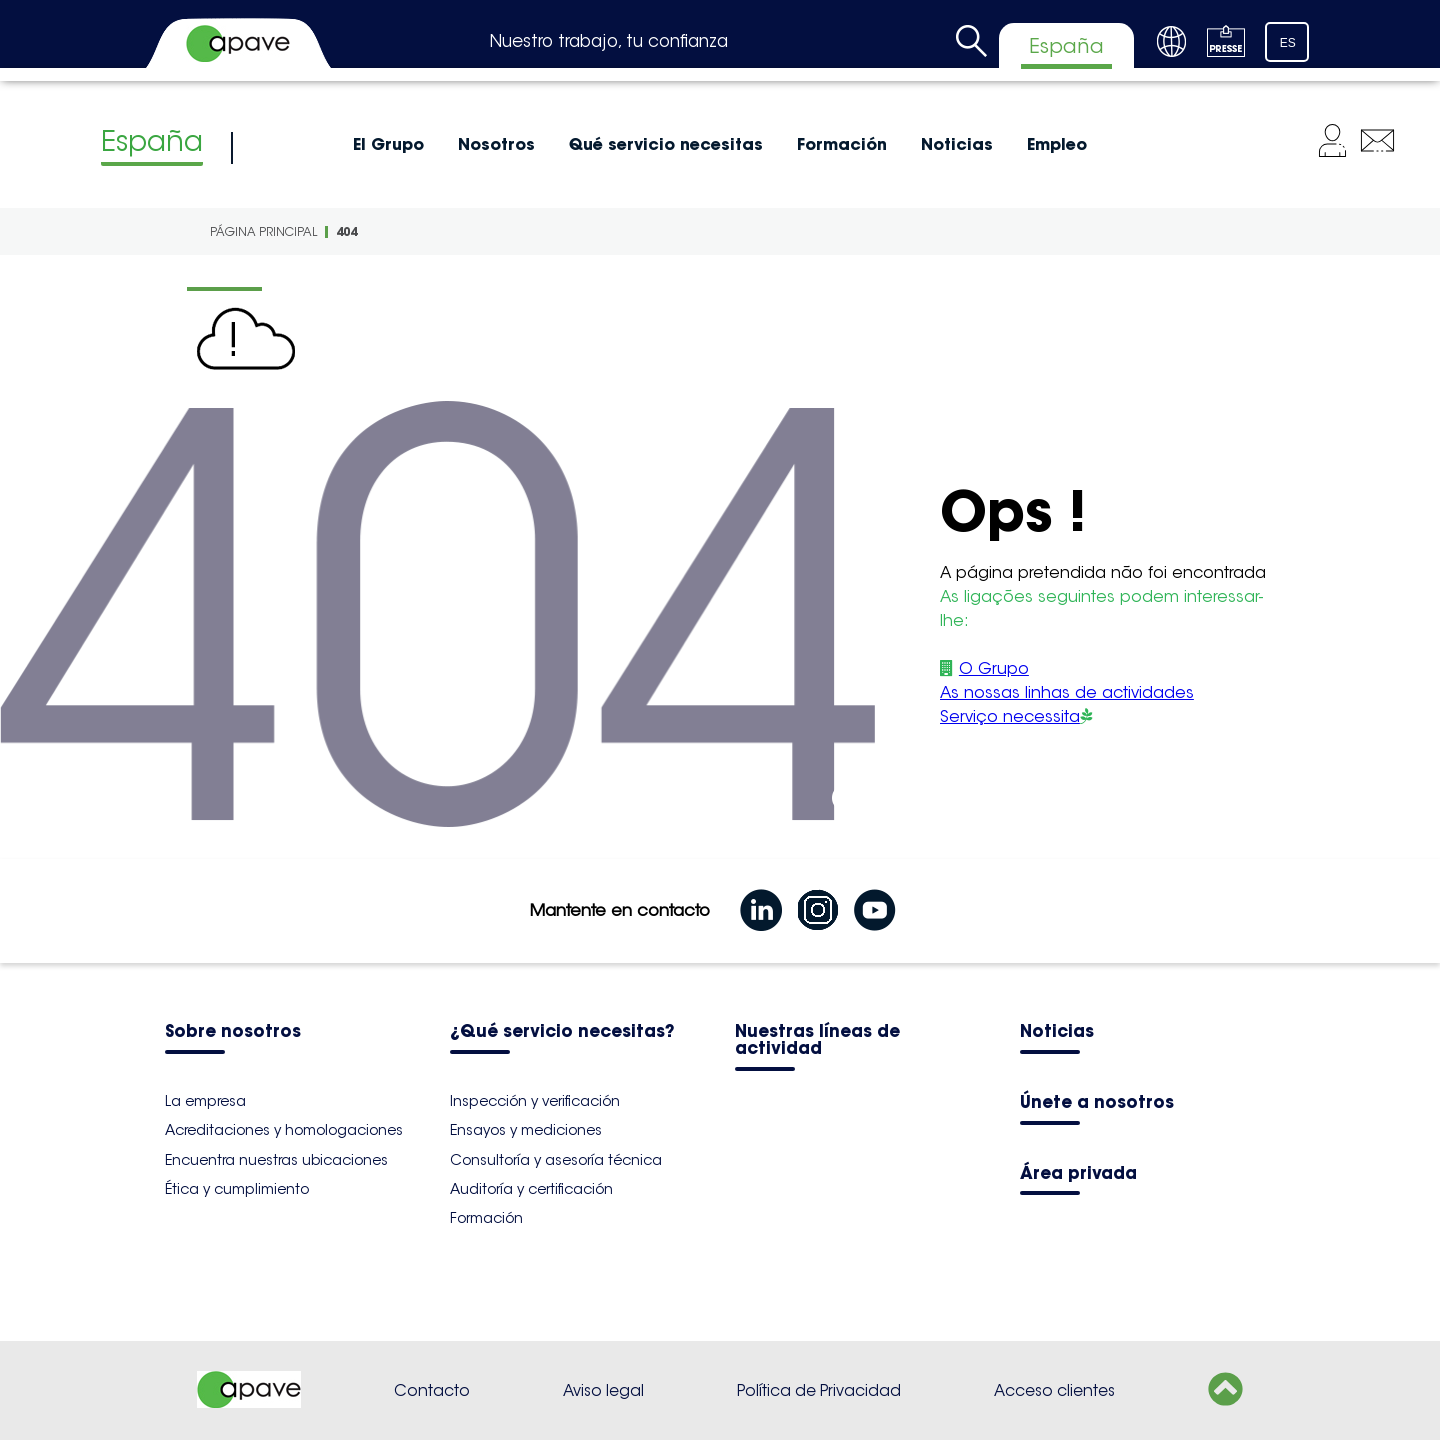 The width and height of the screenshot is (1440, 1440). I want to click on ES, so click(1288, 43).